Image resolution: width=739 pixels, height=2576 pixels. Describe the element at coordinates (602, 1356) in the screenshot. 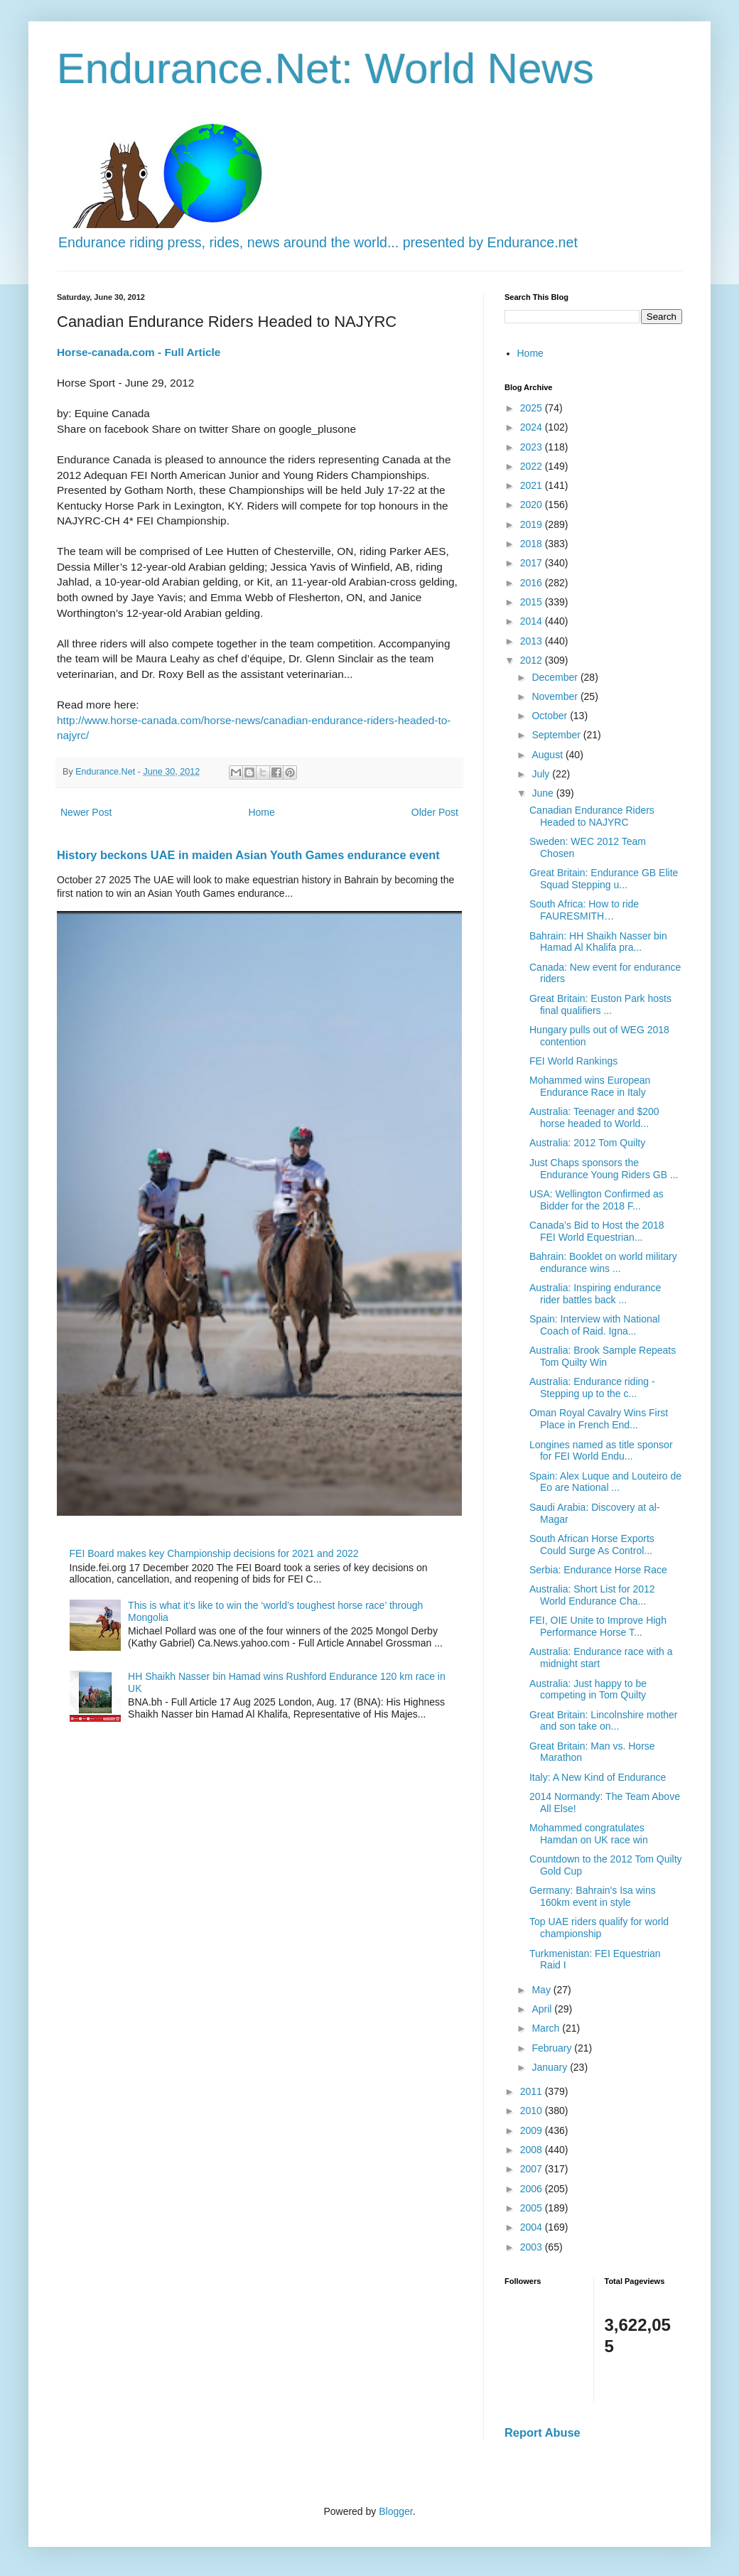

I see `Australia: Brook Sample Repeats Tom Quilty Win` at that location.